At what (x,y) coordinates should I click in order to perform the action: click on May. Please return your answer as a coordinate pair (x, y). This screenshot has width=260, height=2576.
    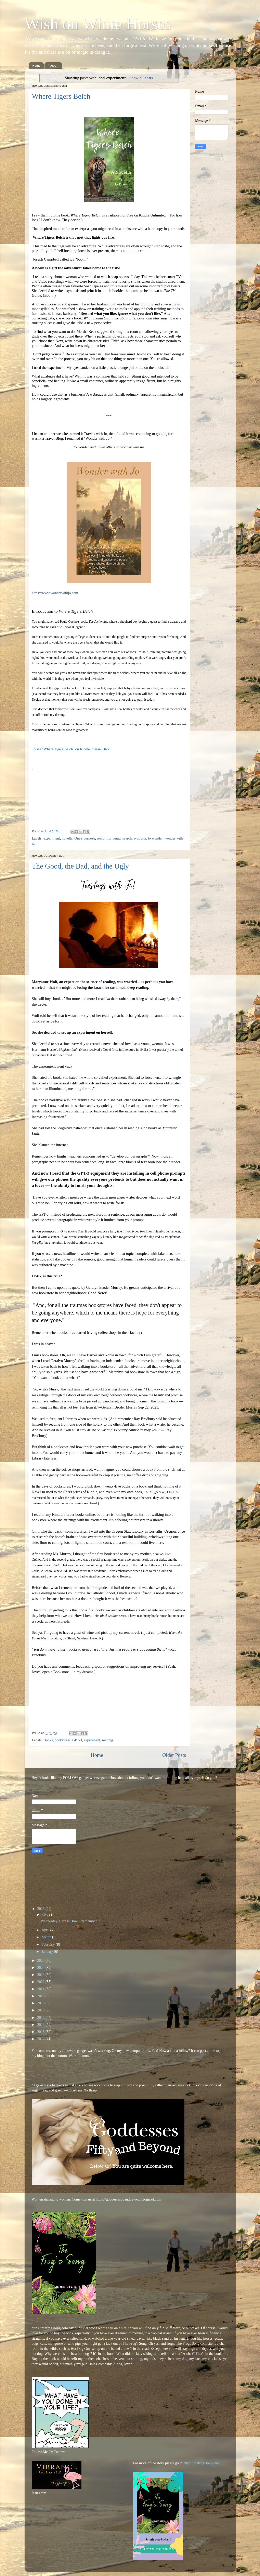
    Looking at the image, I should click on (45, 1915).